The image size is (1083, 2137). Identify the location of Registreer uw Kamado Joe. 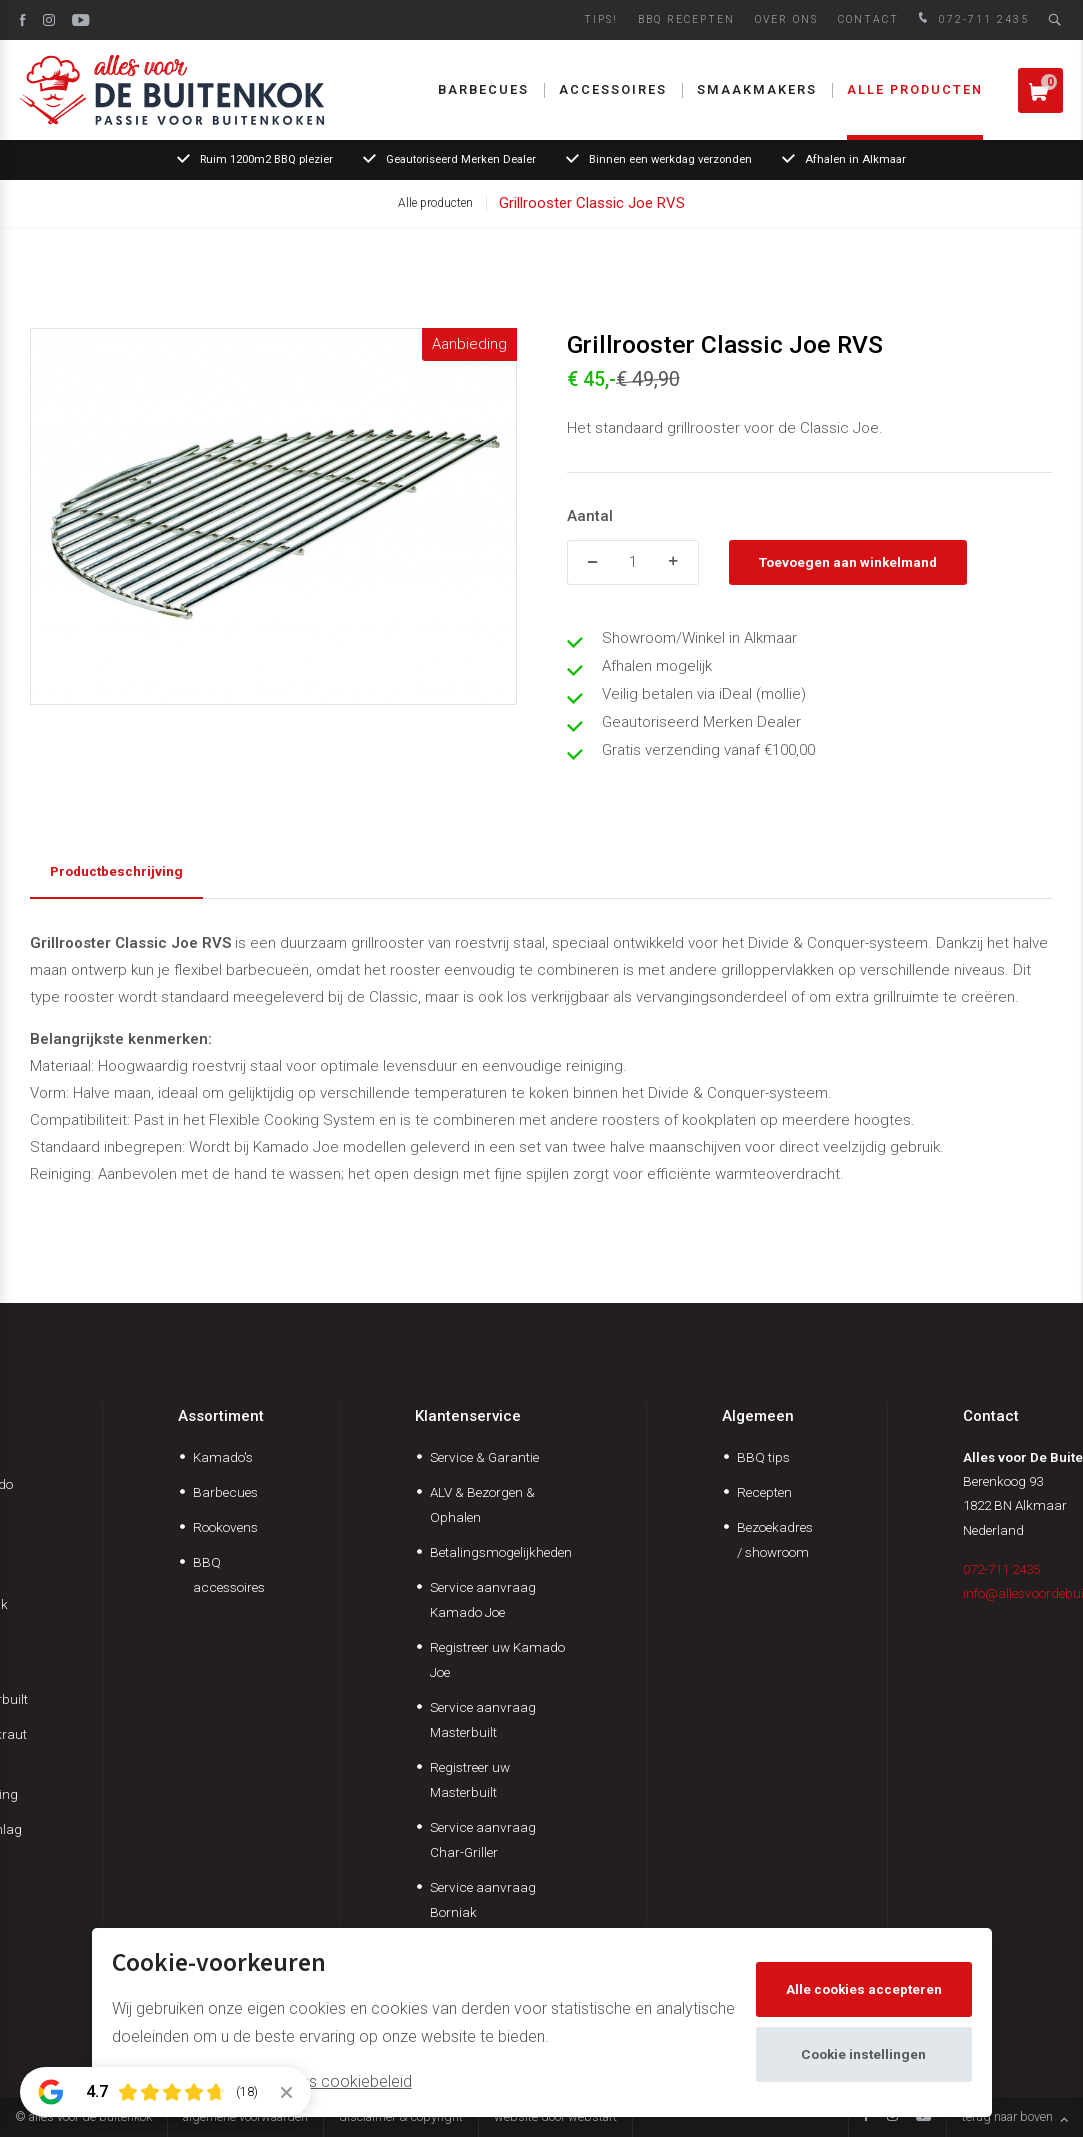
(497, 1659).